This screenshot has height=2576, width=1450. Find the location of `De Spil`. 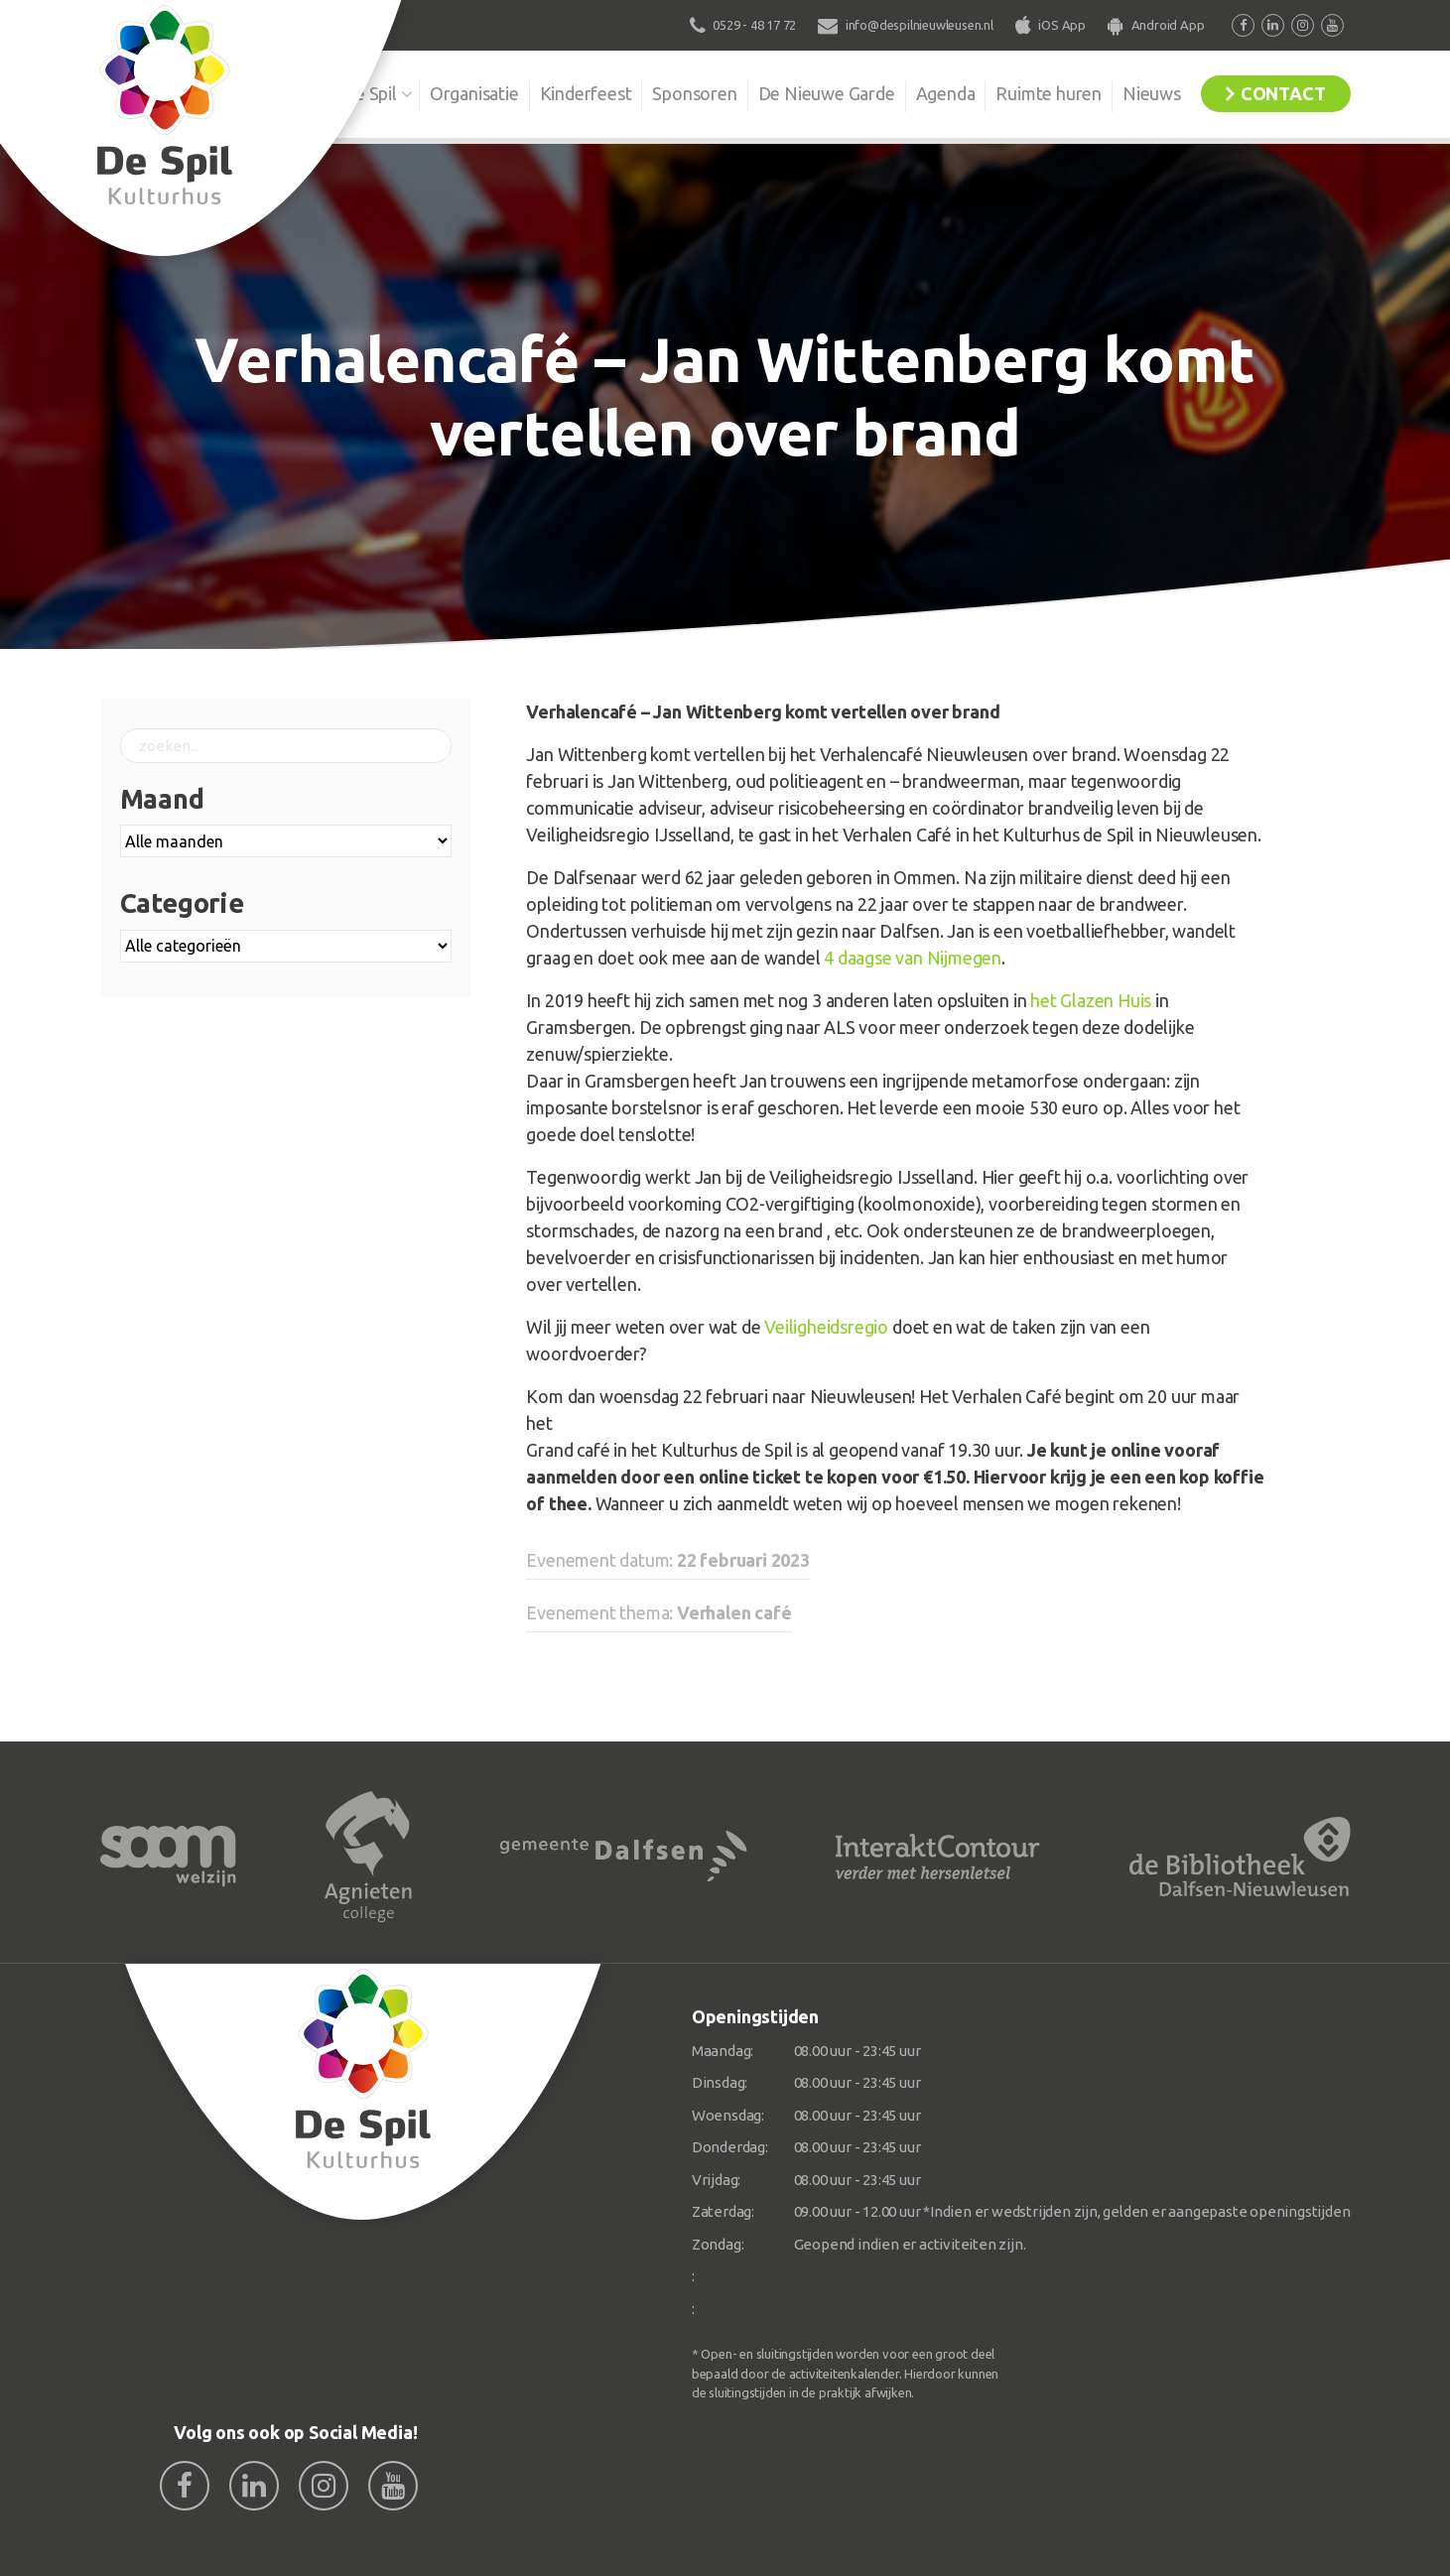

De Spil is located at coordinates (369, 93).